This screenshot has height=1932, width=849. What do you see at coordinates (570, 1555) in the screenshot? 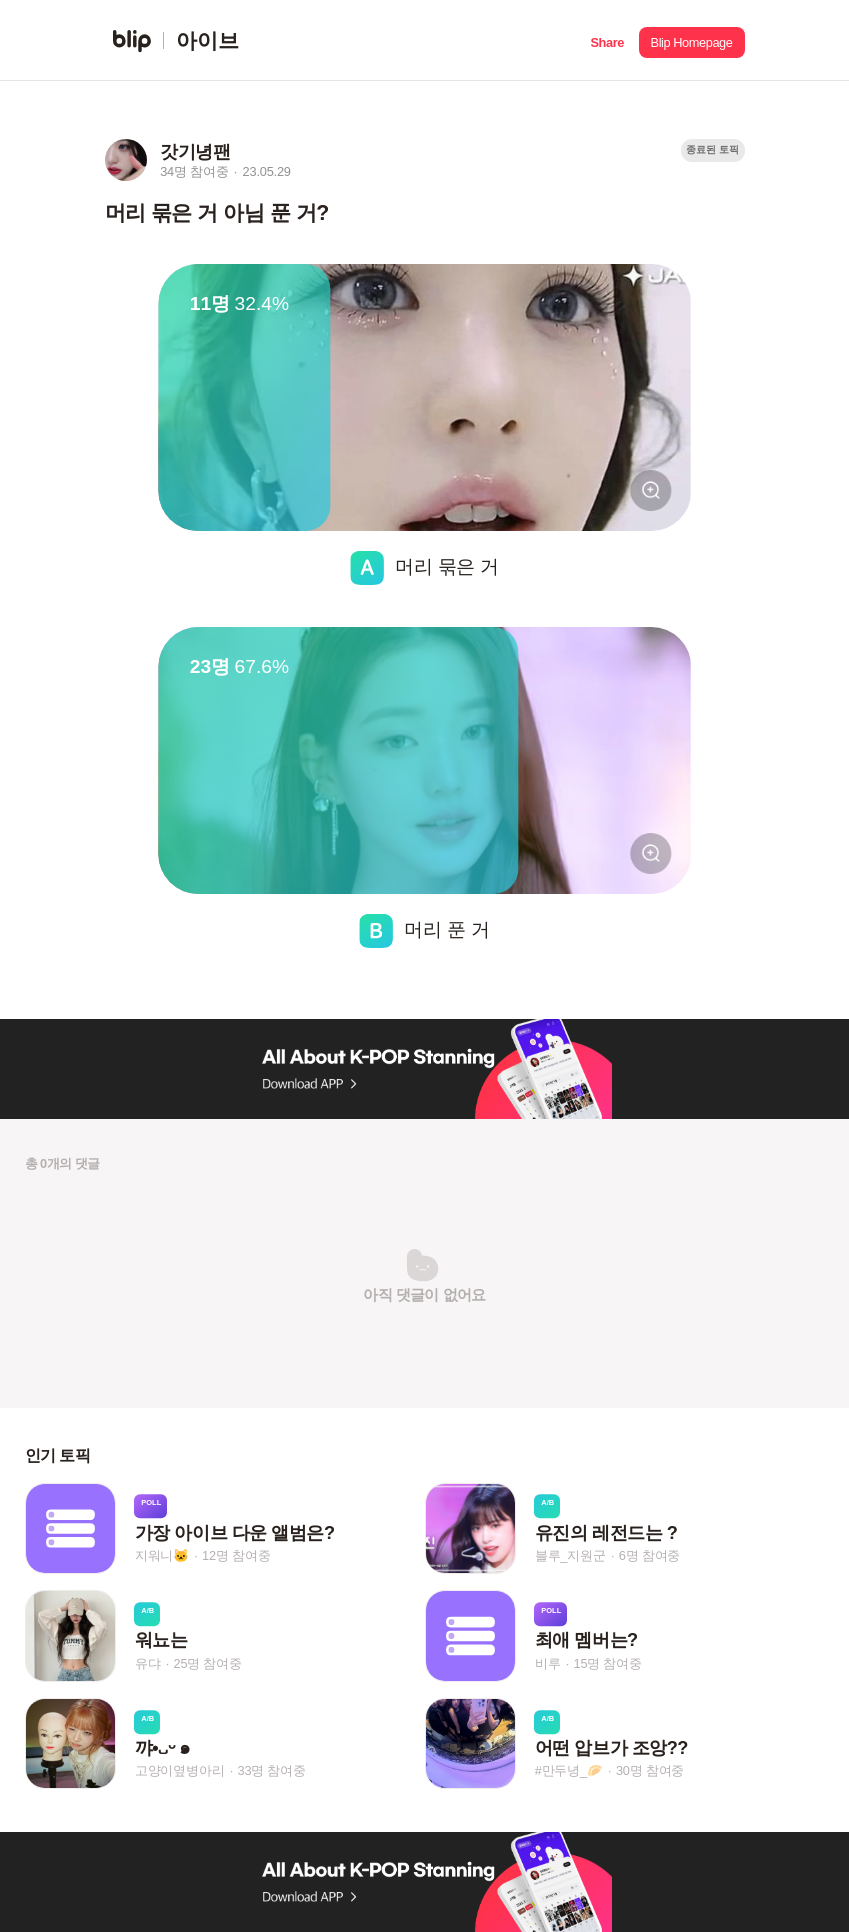
I see `블루_지원군` at bounding box center [570, 1555].